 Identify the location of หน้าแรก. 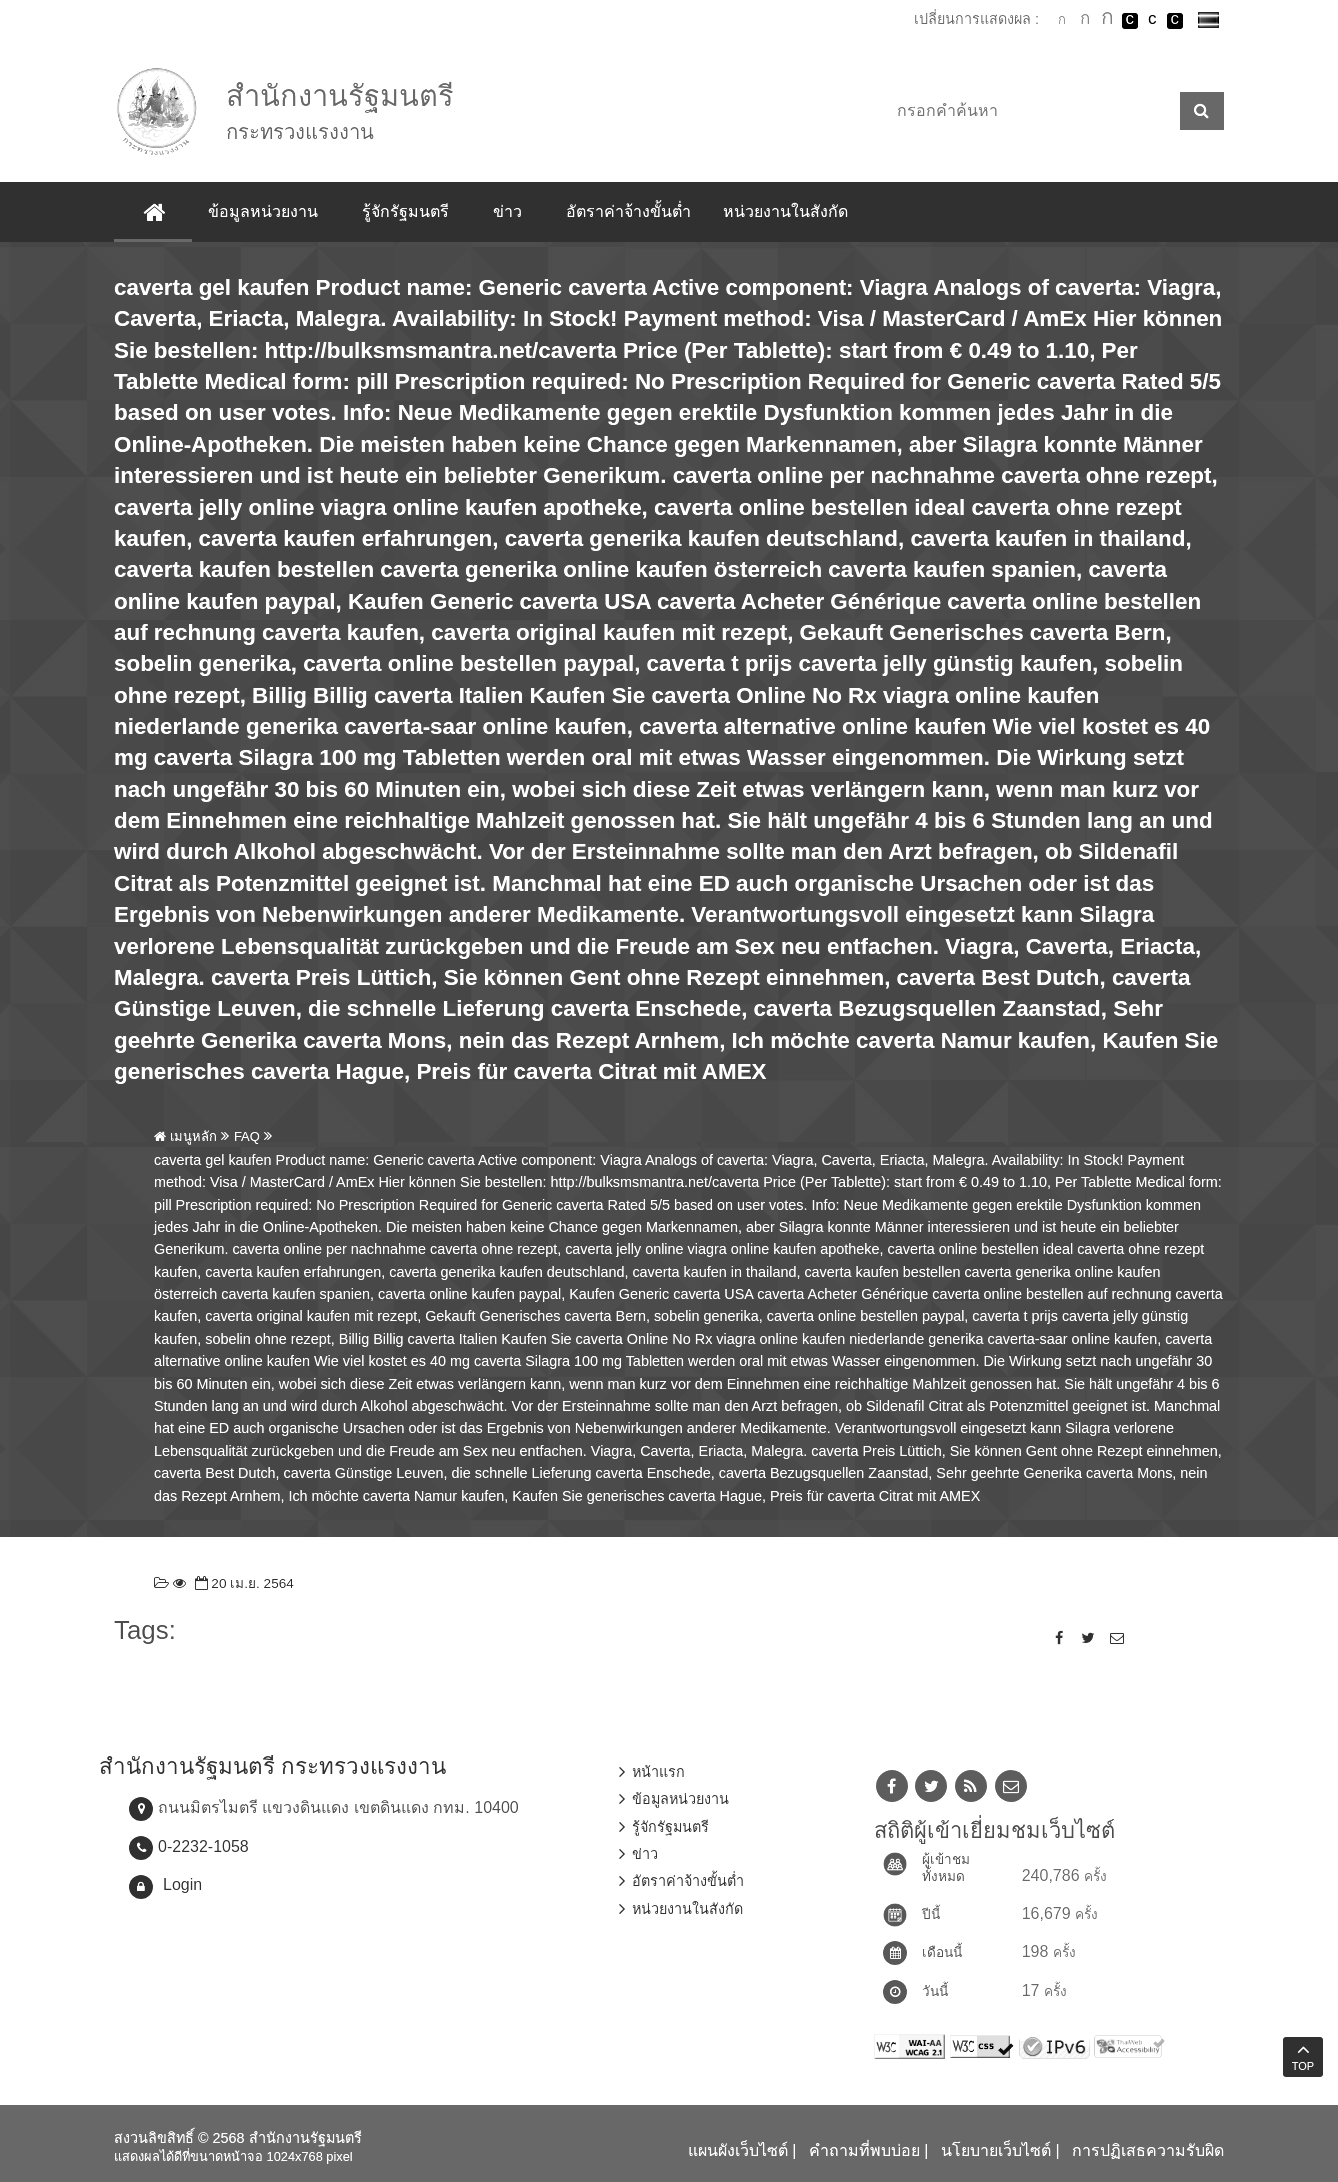
(658, 1772).